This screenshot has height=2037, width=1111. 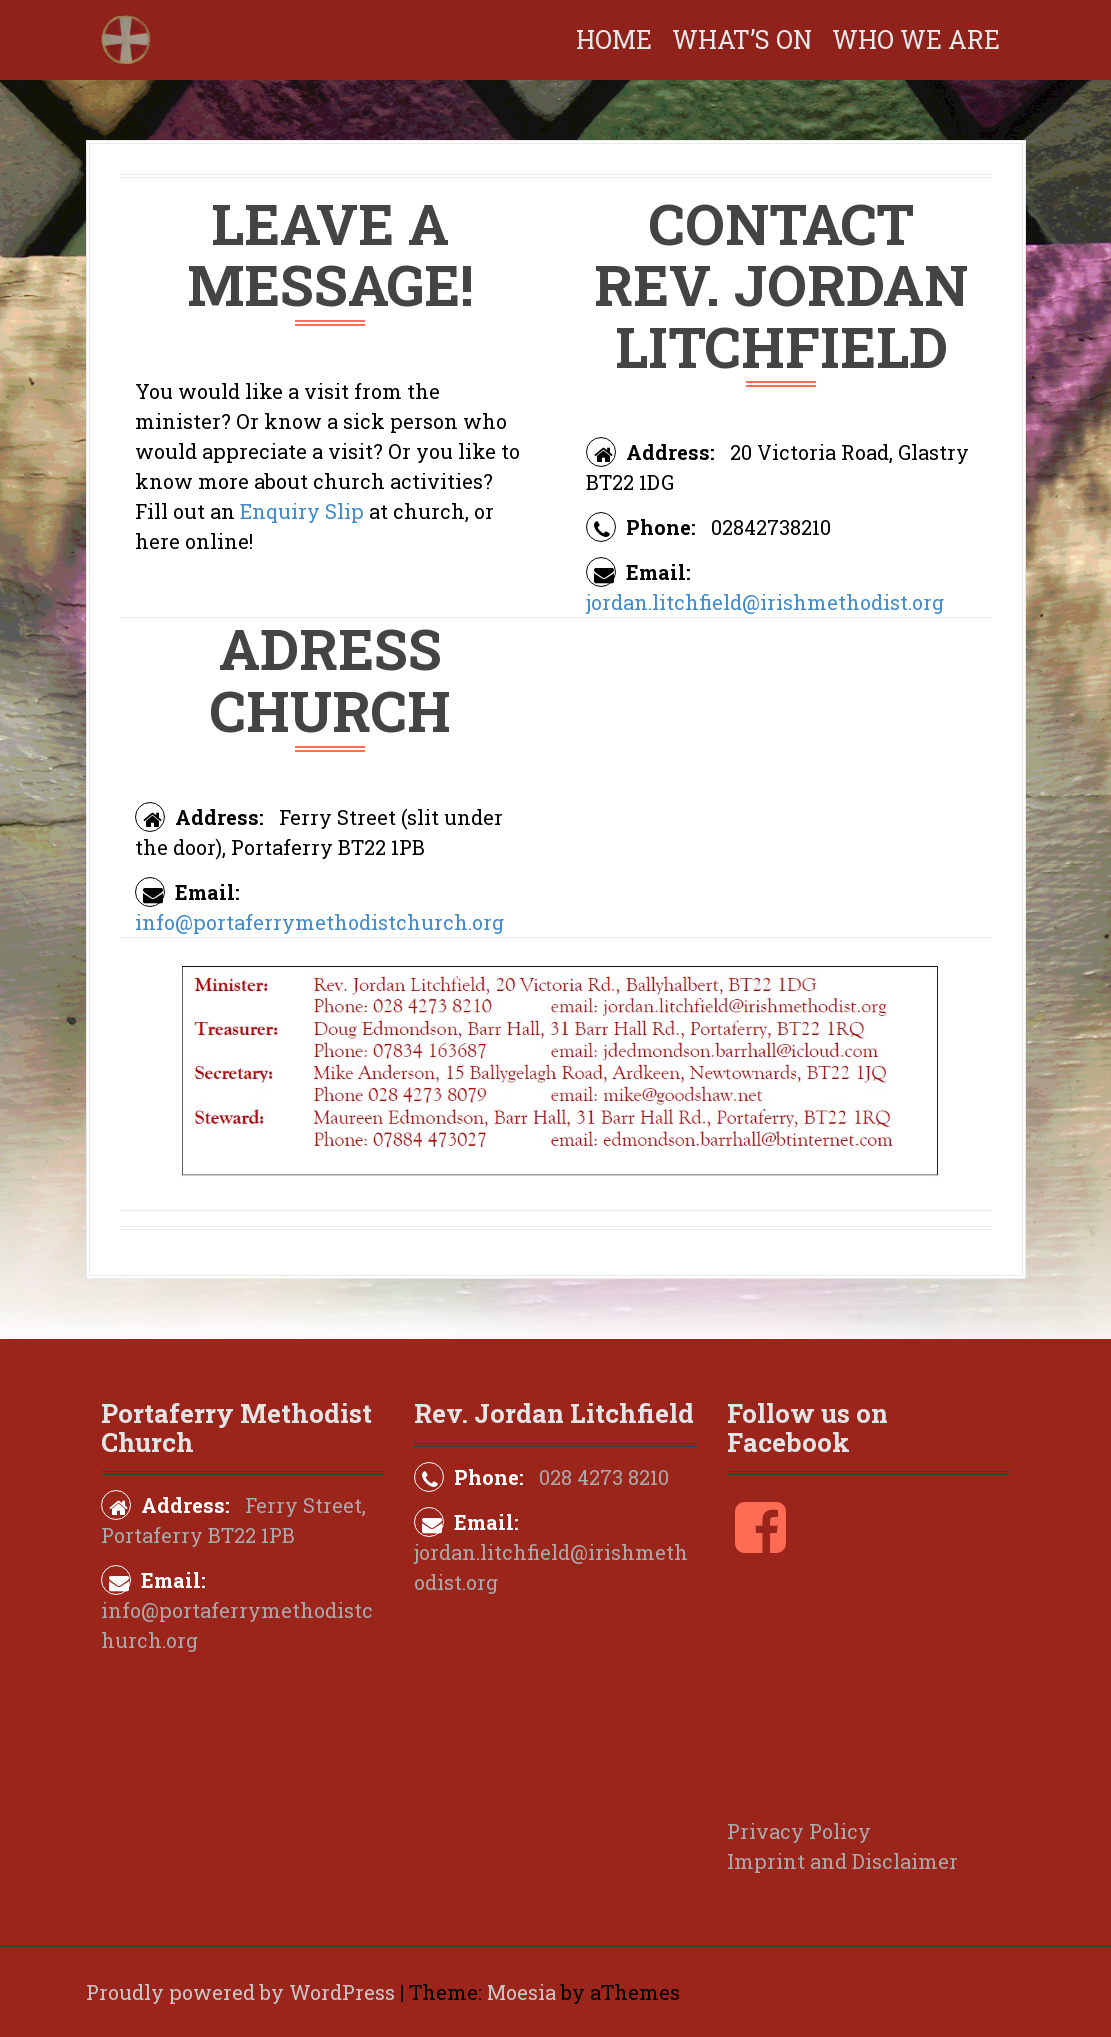 What do you see at coordinates (240, 1992) in the screenshot?
I see `Proudly powered by WordPress` at bounding box center [240, 1992].